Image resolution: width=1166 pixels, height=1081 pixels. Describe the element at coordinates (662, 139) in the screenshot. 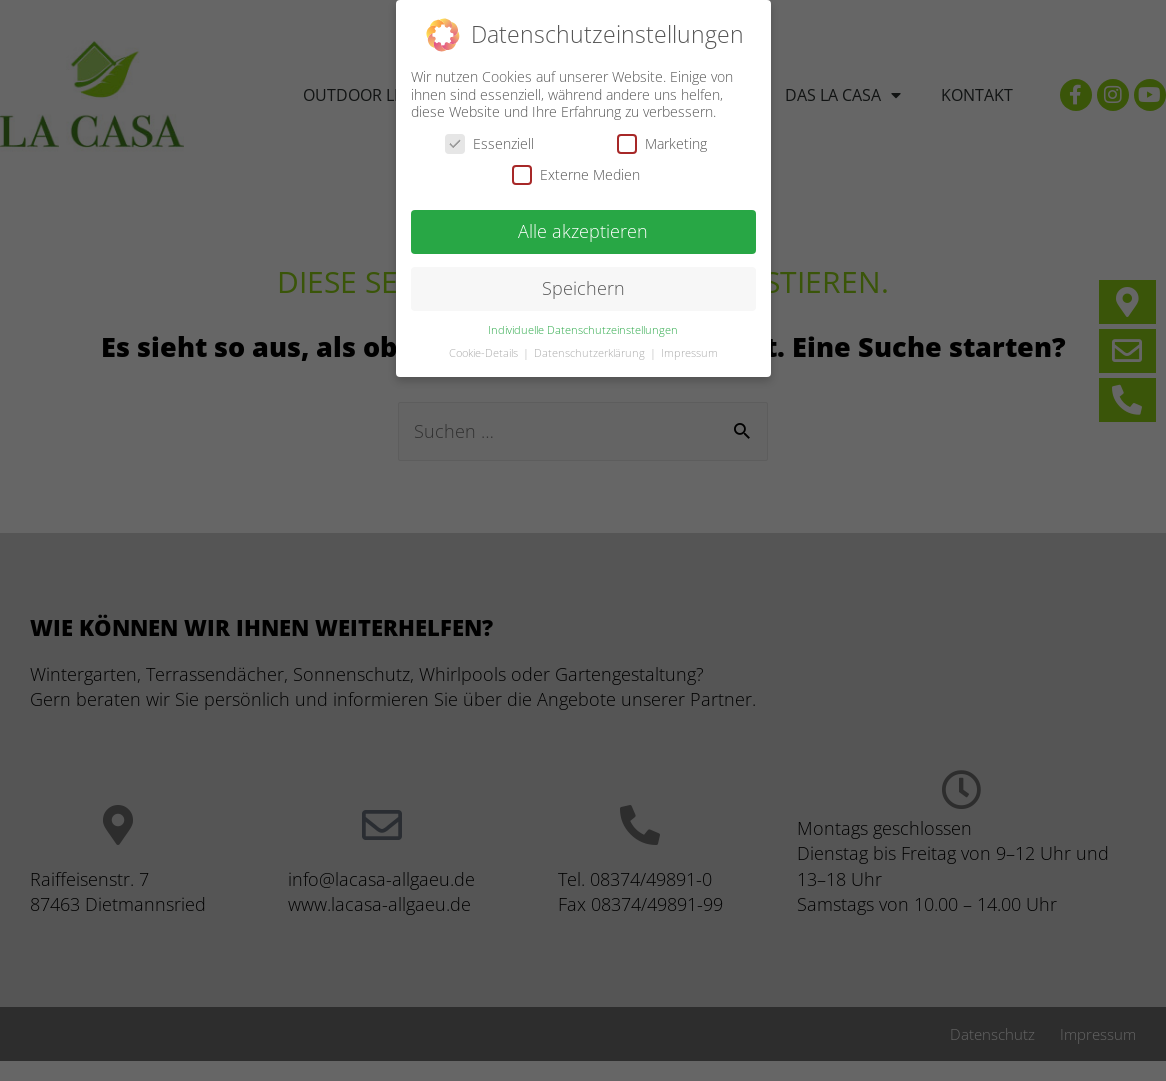

I see `Marketing` at that location.